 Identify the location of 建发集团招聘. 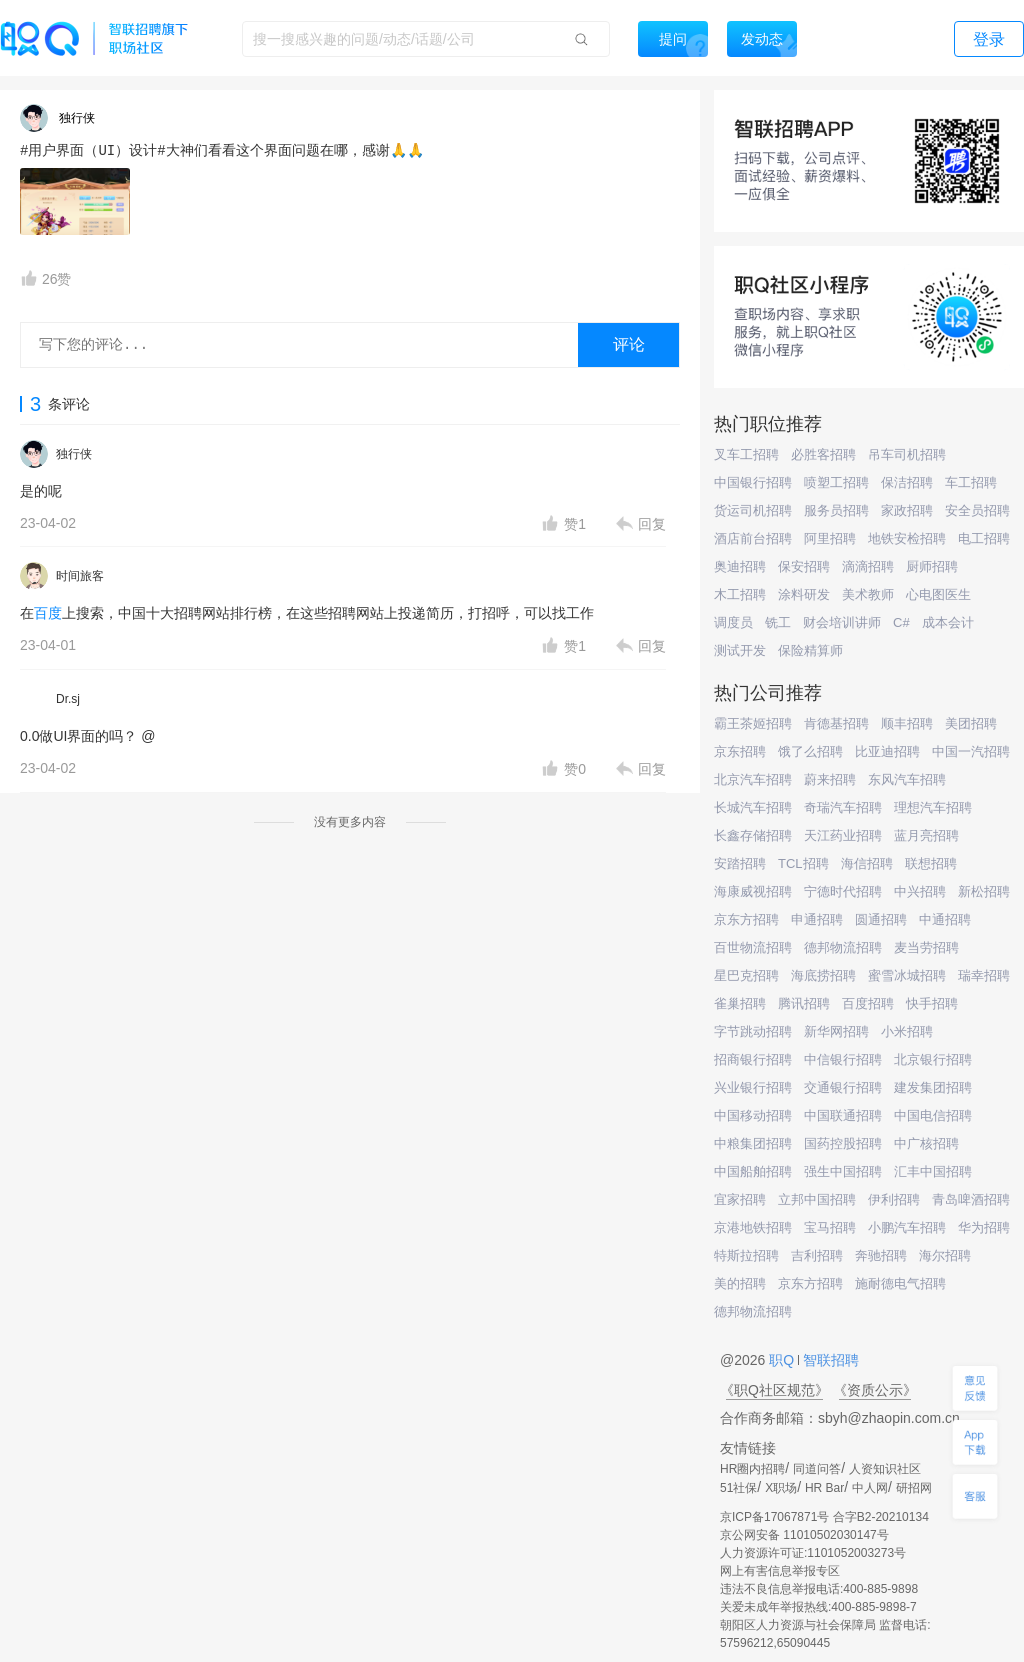
(933, 1087).